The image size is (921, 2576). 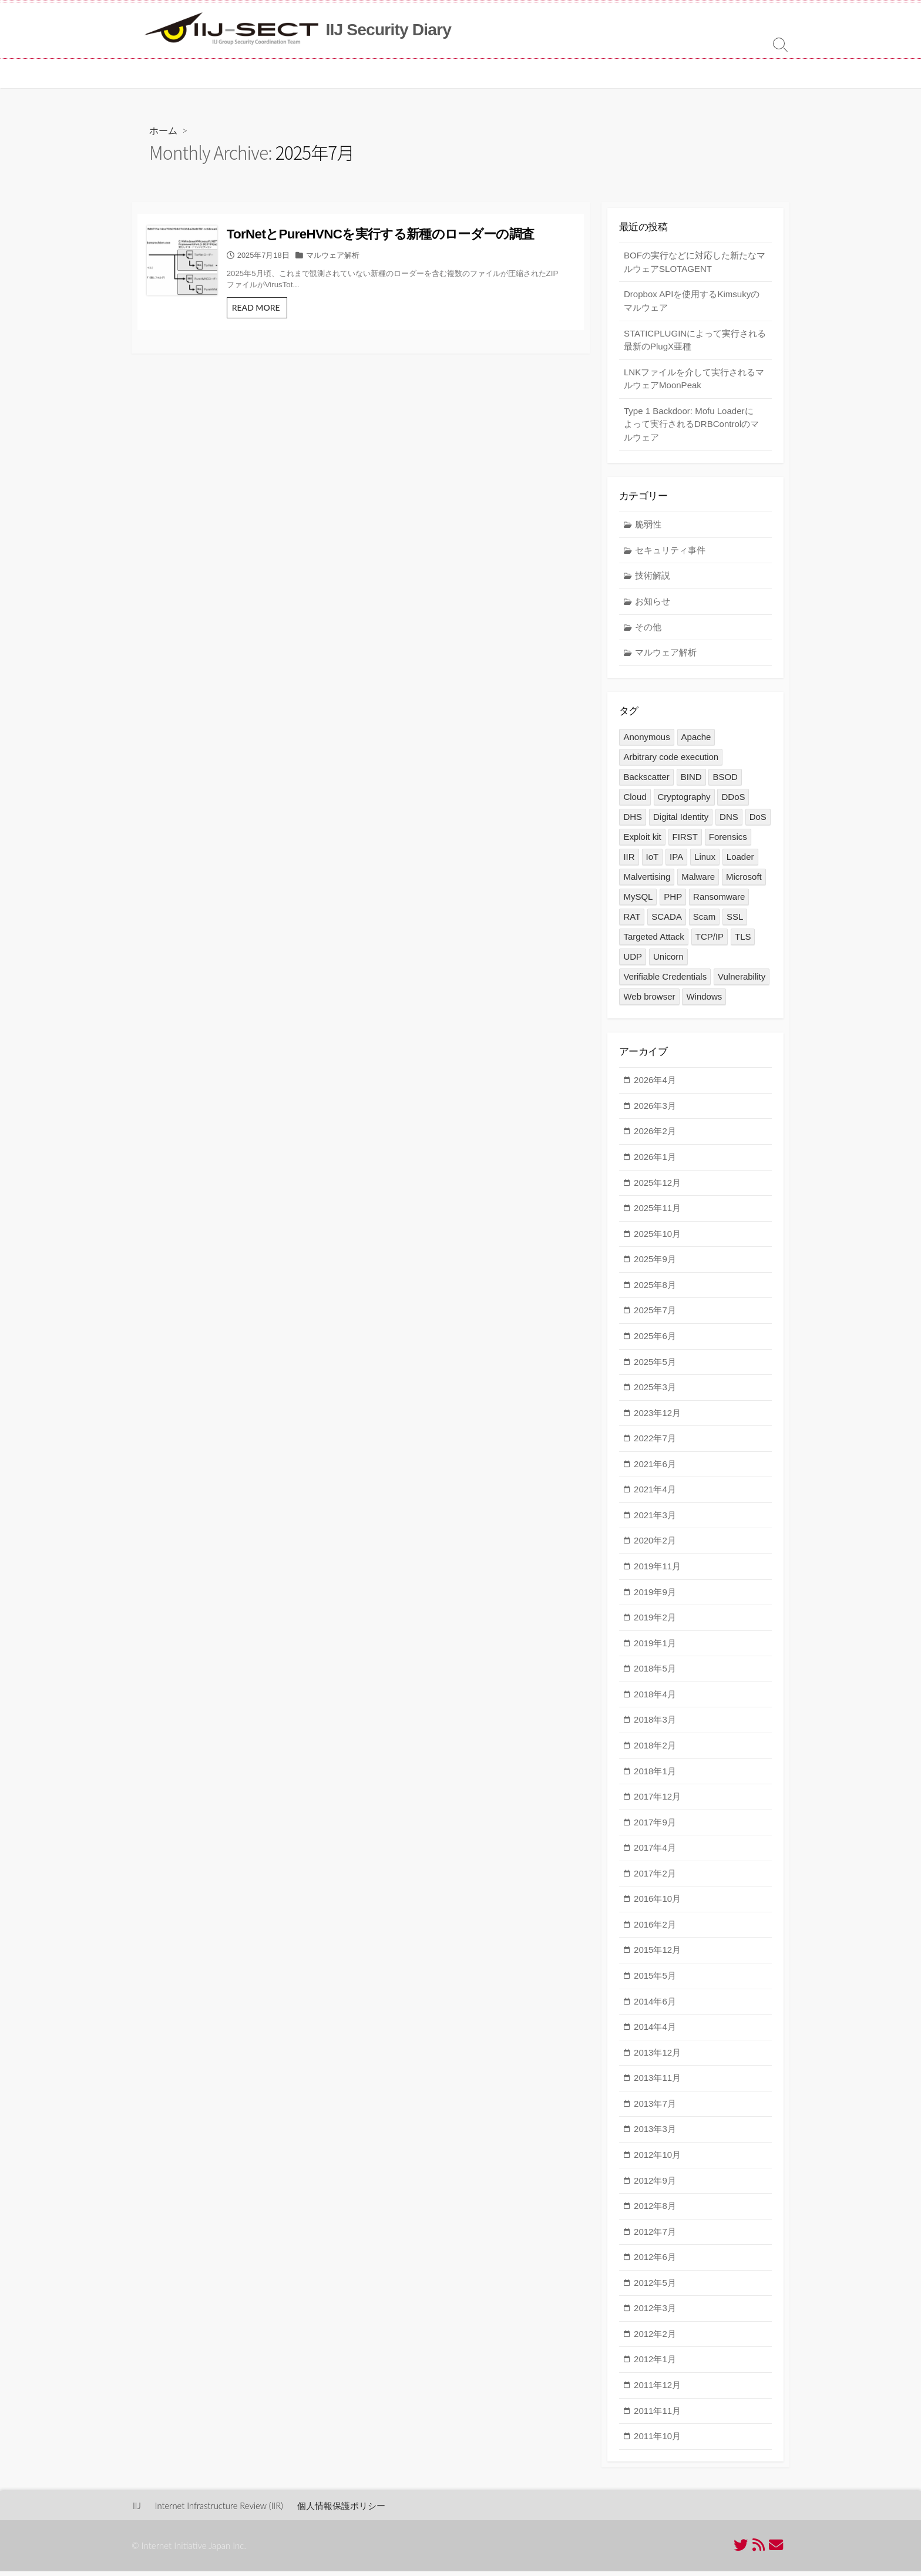 I want to click on BSOD [BSOD (1個の項目)], so click(x=725, y=780).